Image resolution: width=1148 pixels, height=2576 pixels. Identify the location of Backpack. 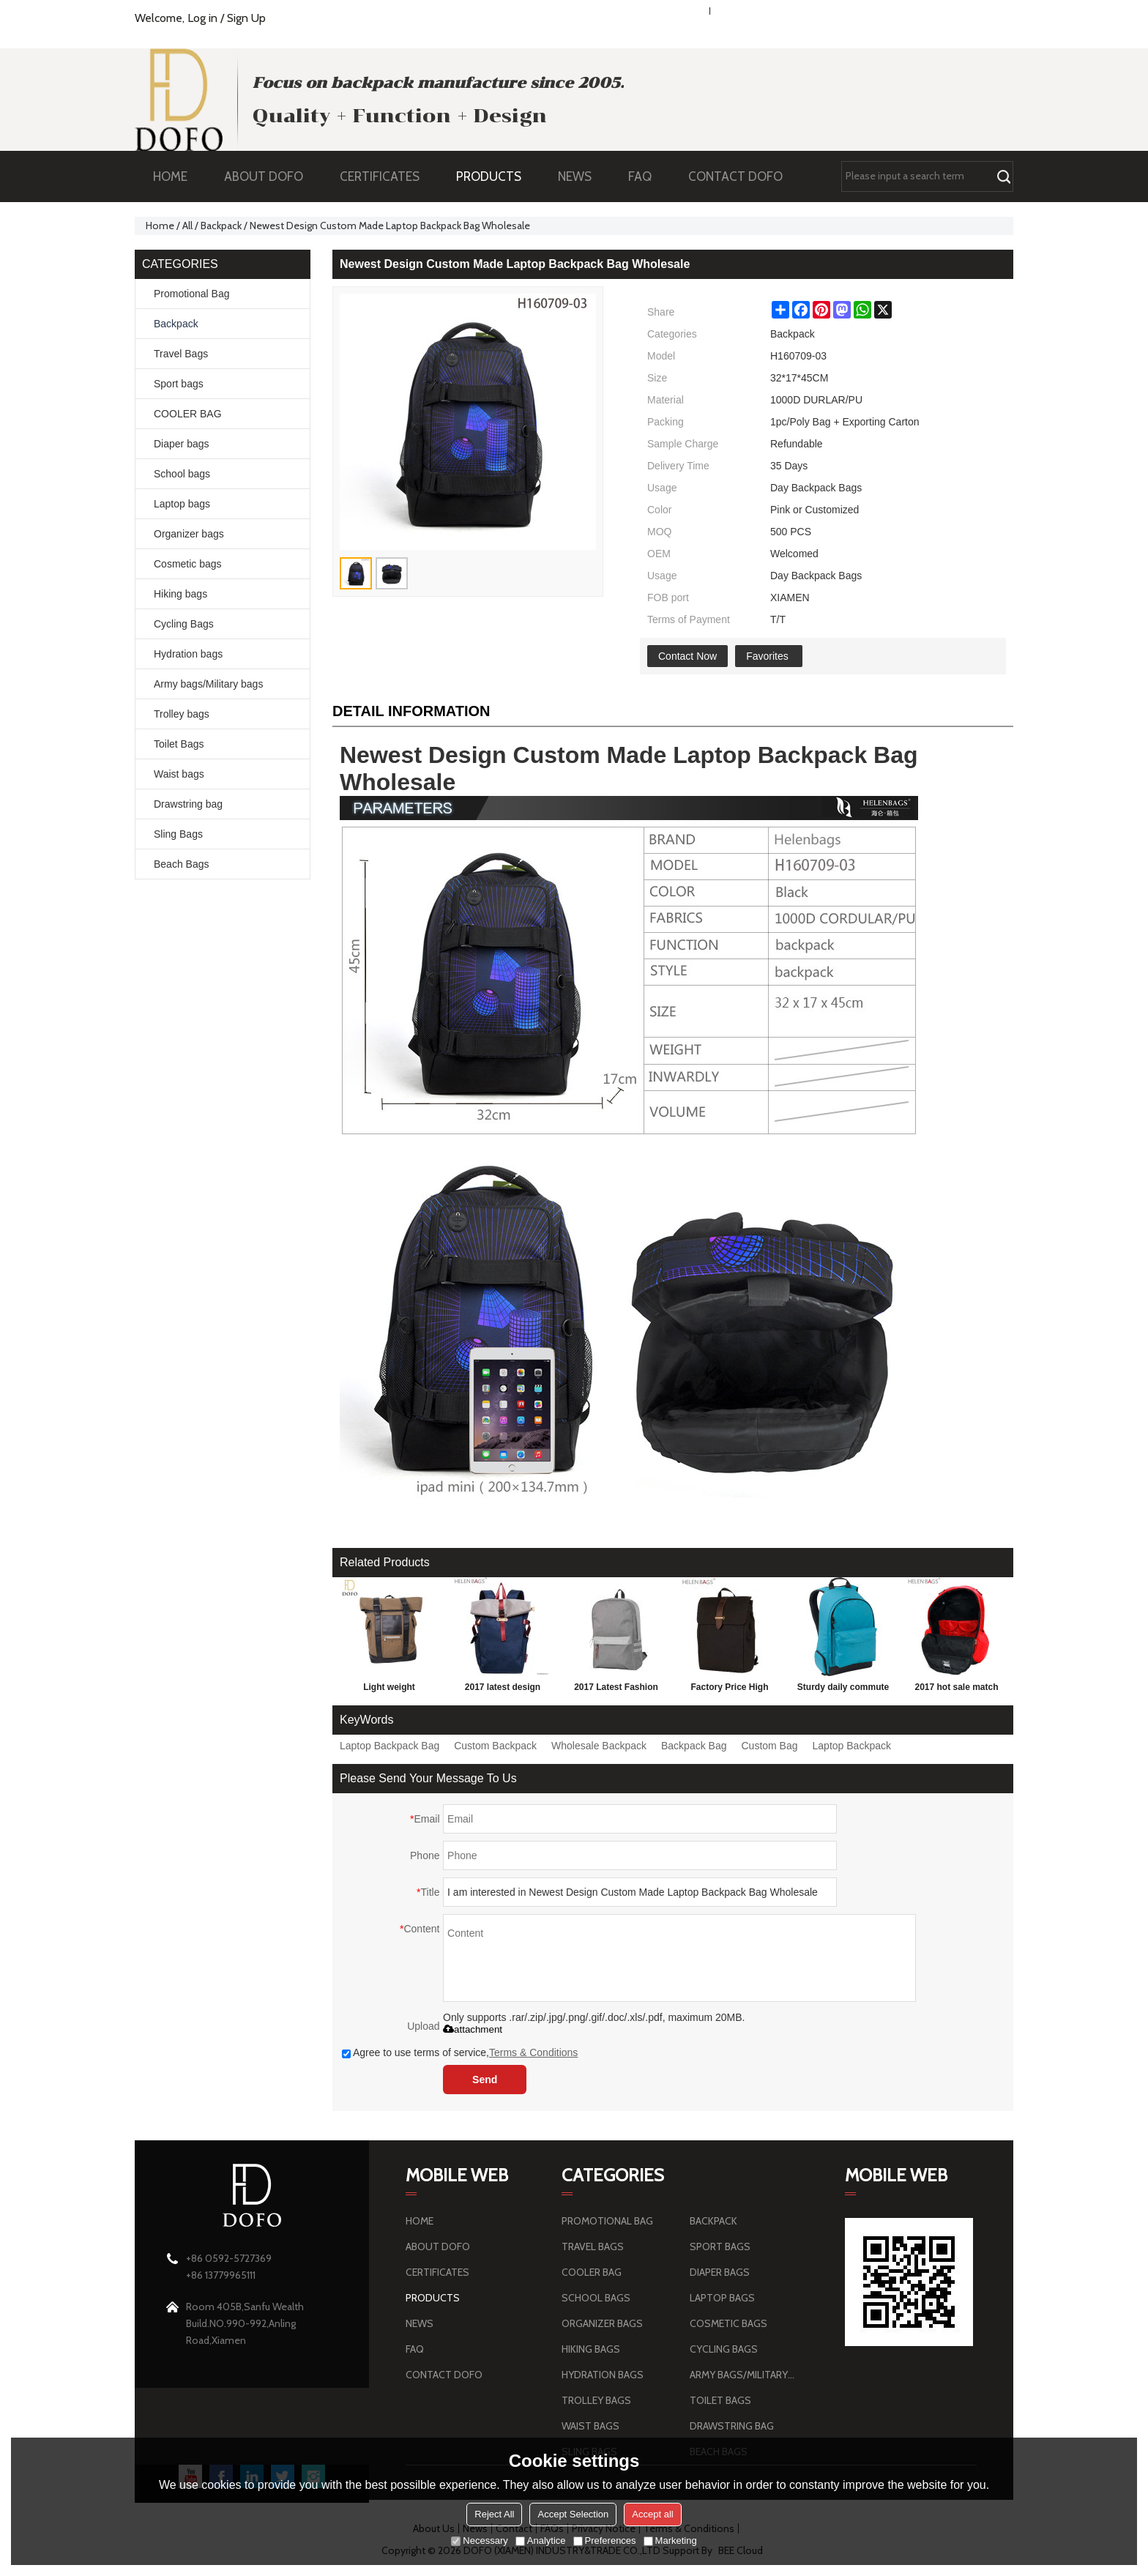
(221, 225).